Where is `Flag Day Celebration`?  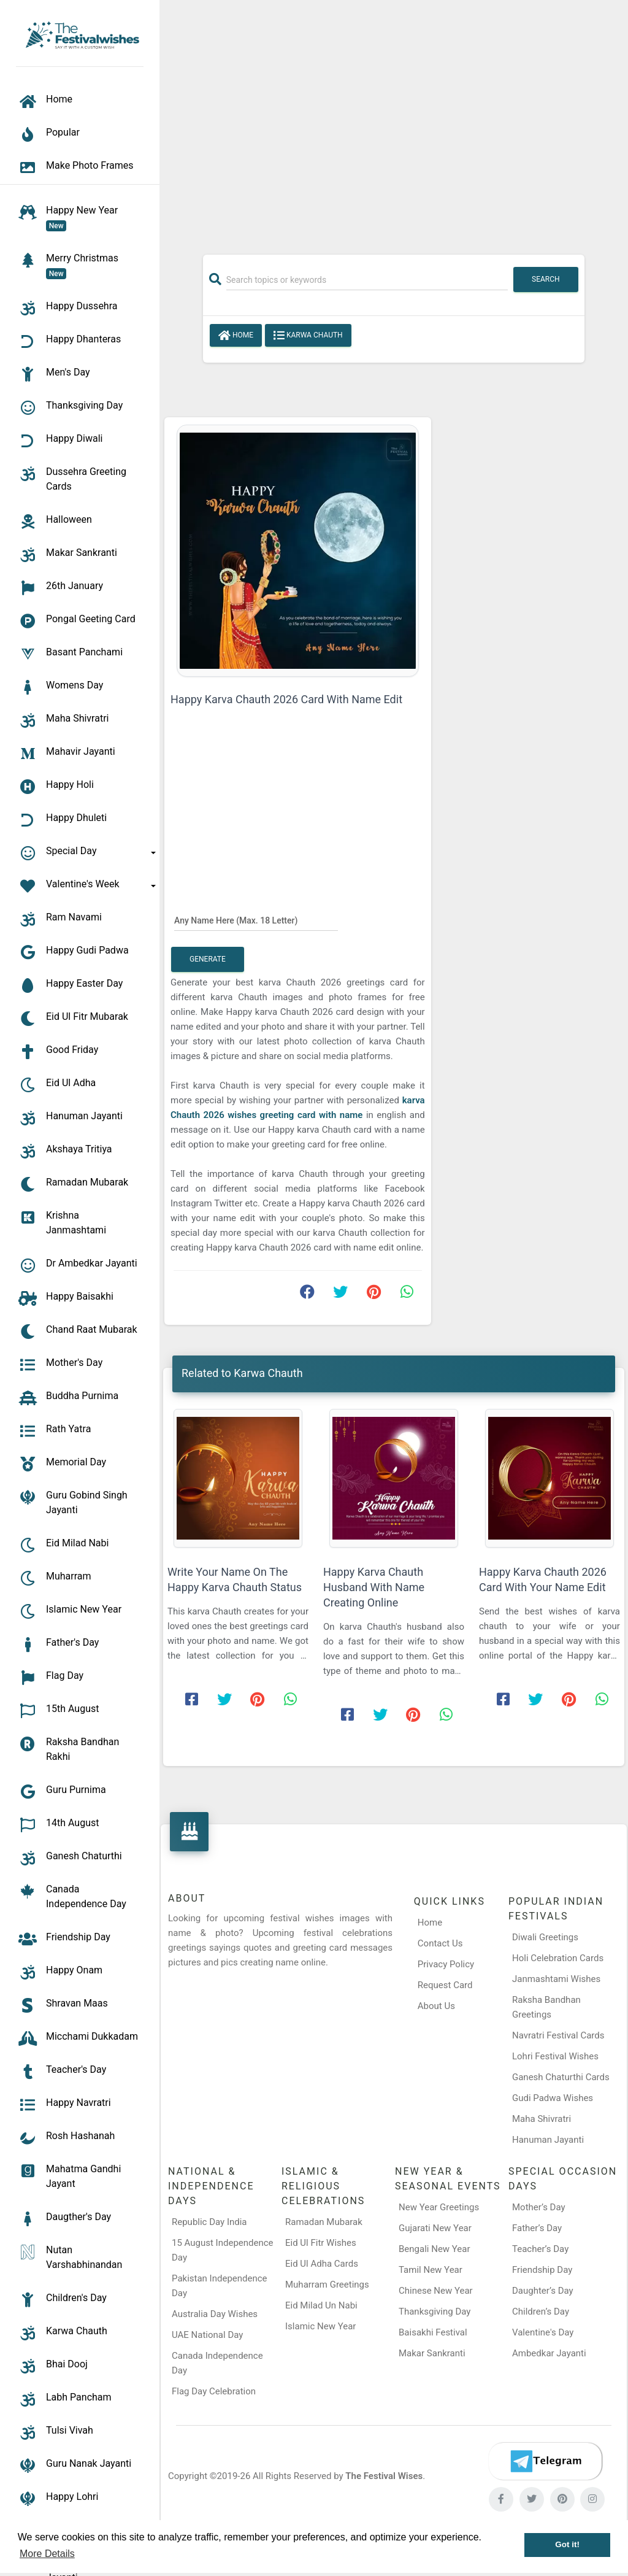
Flag Day Celebration is located at coordinates (214, 2391).